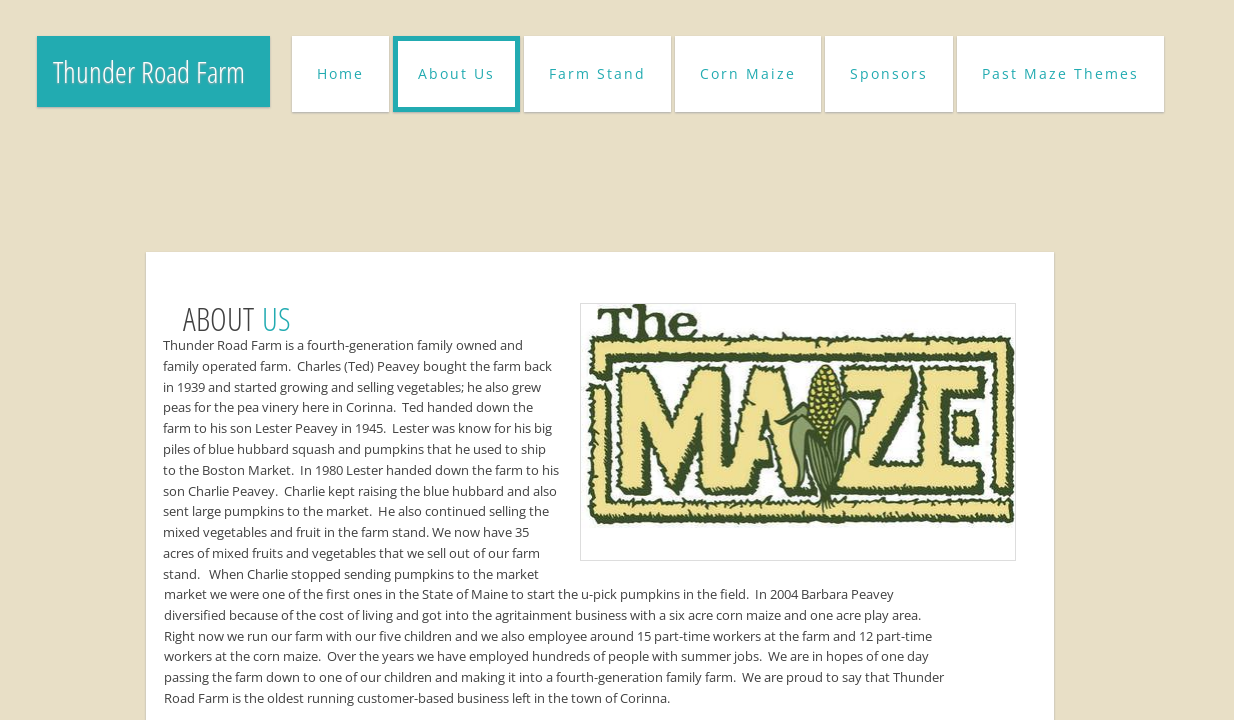  I want to click on Corn Maize, so click(748, 73).